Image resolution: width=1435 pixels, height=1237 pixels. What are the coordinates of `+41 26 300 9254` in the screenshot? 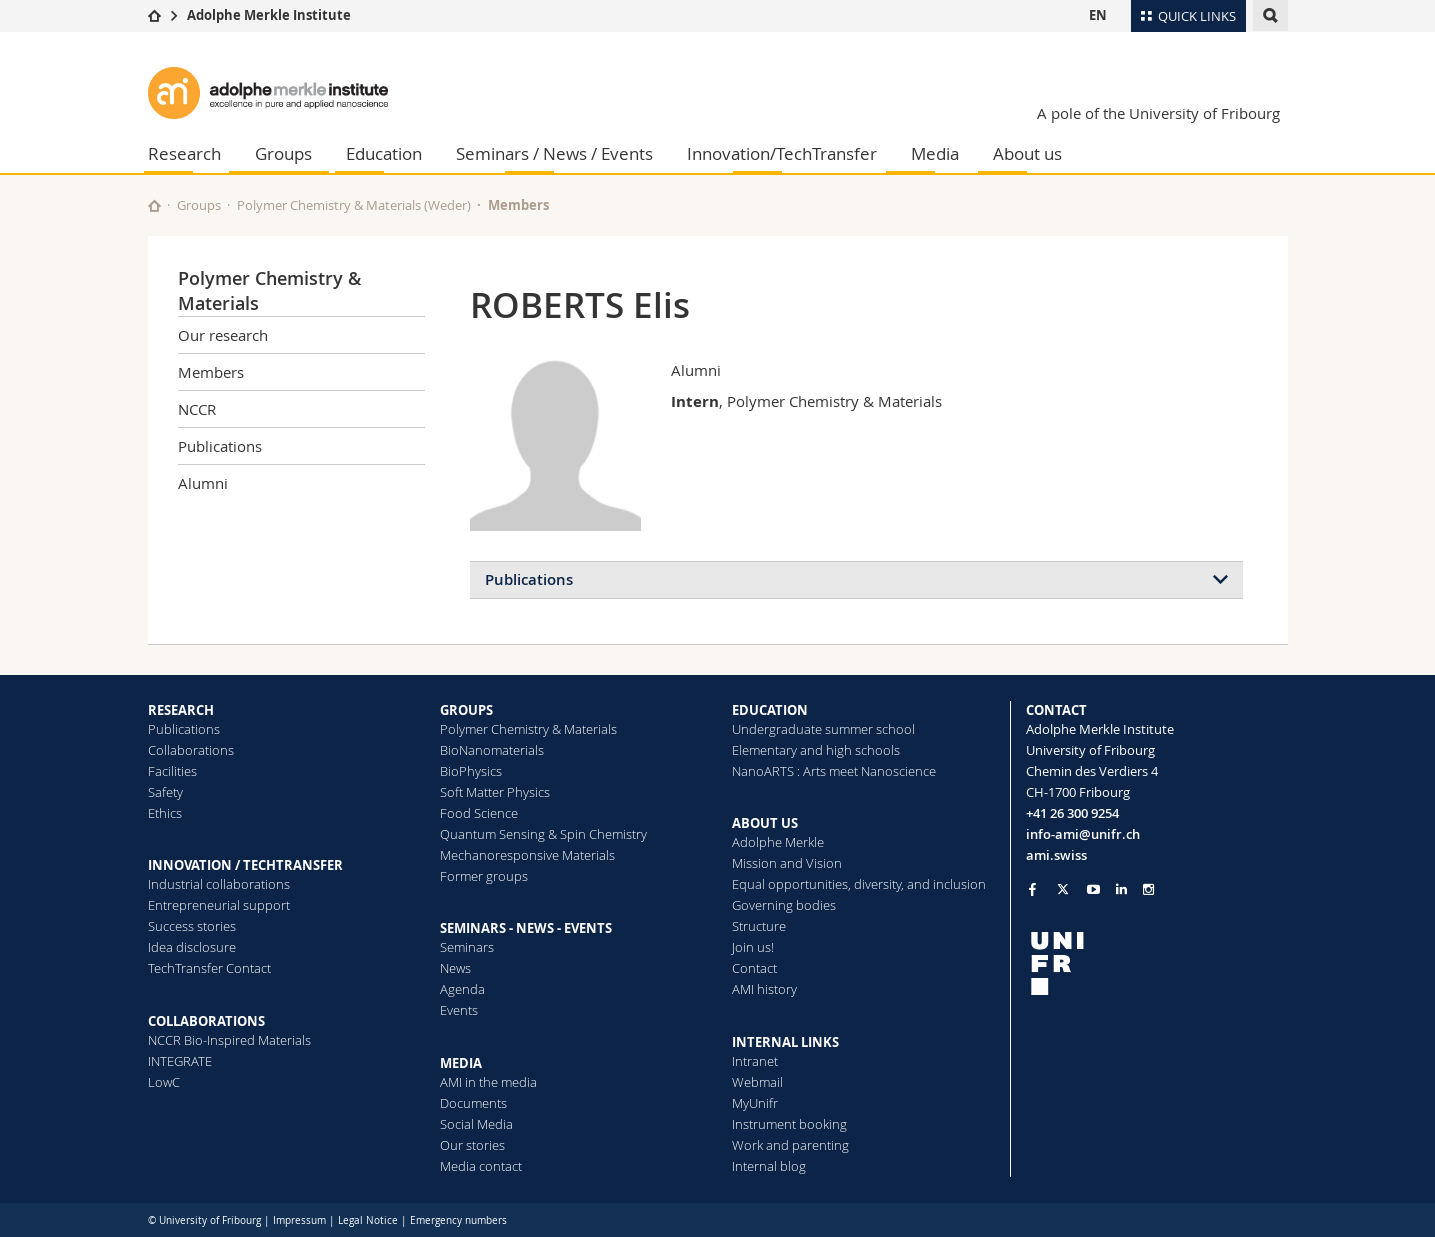 It's located at (1072, 813).